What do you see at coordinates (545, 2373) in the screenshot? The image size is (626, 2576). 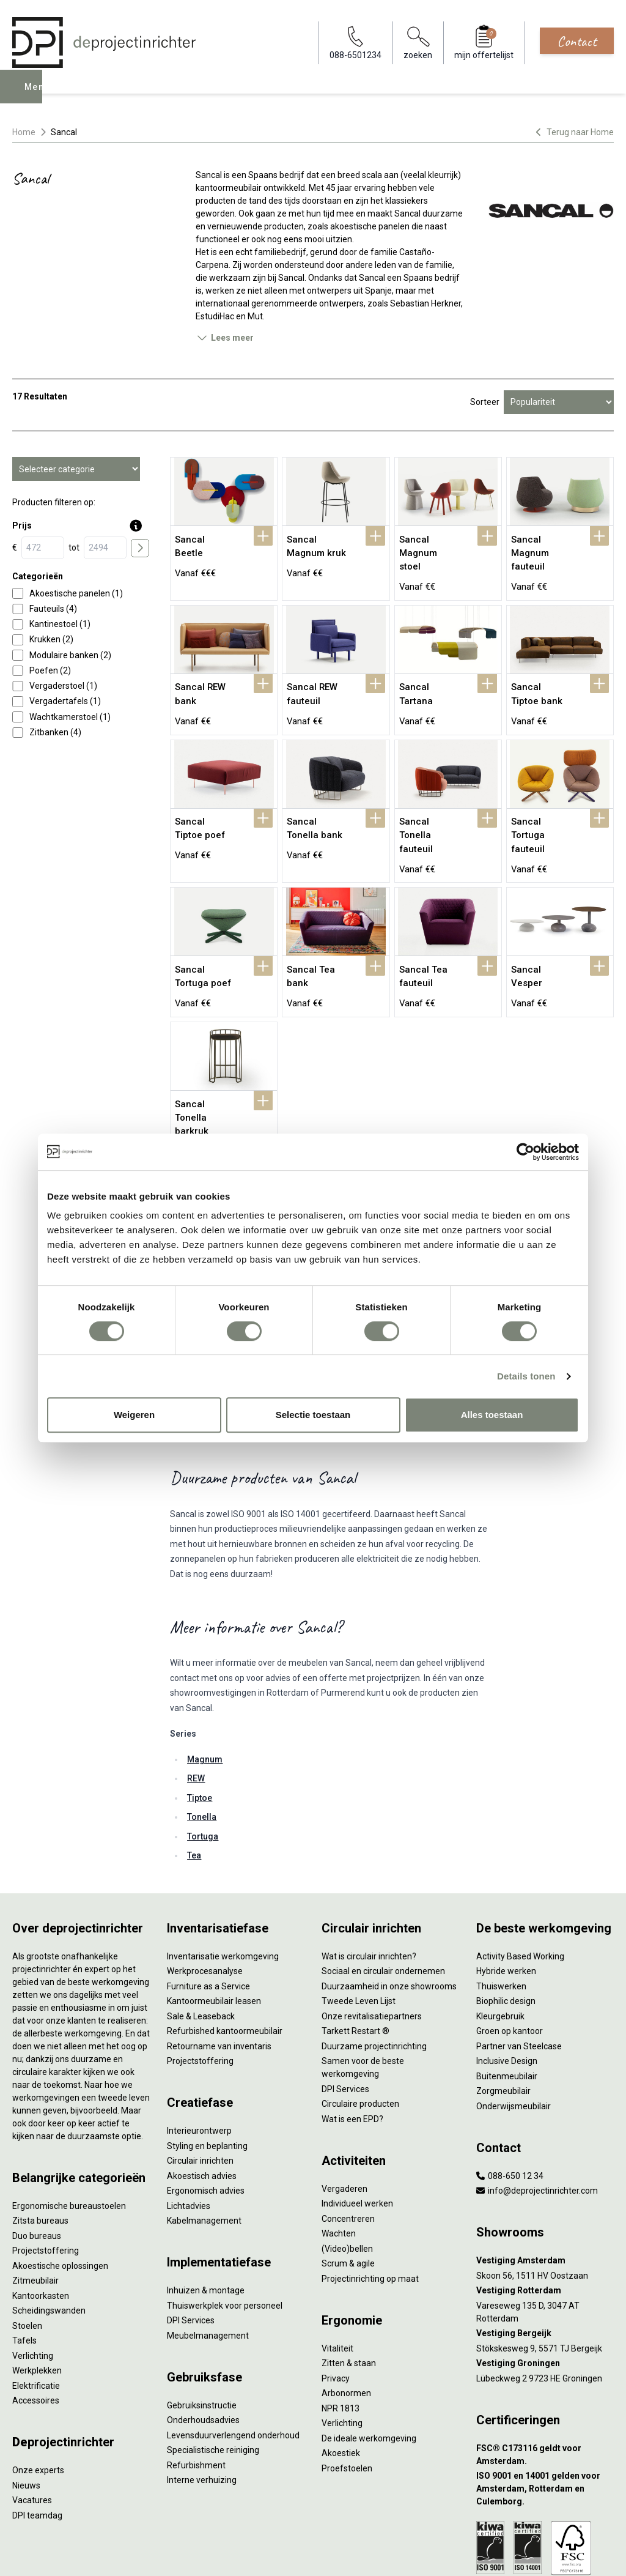 I see `[FSC® C173116 geldt voor Amsterdam.]` at bounding box center [545, 2373].